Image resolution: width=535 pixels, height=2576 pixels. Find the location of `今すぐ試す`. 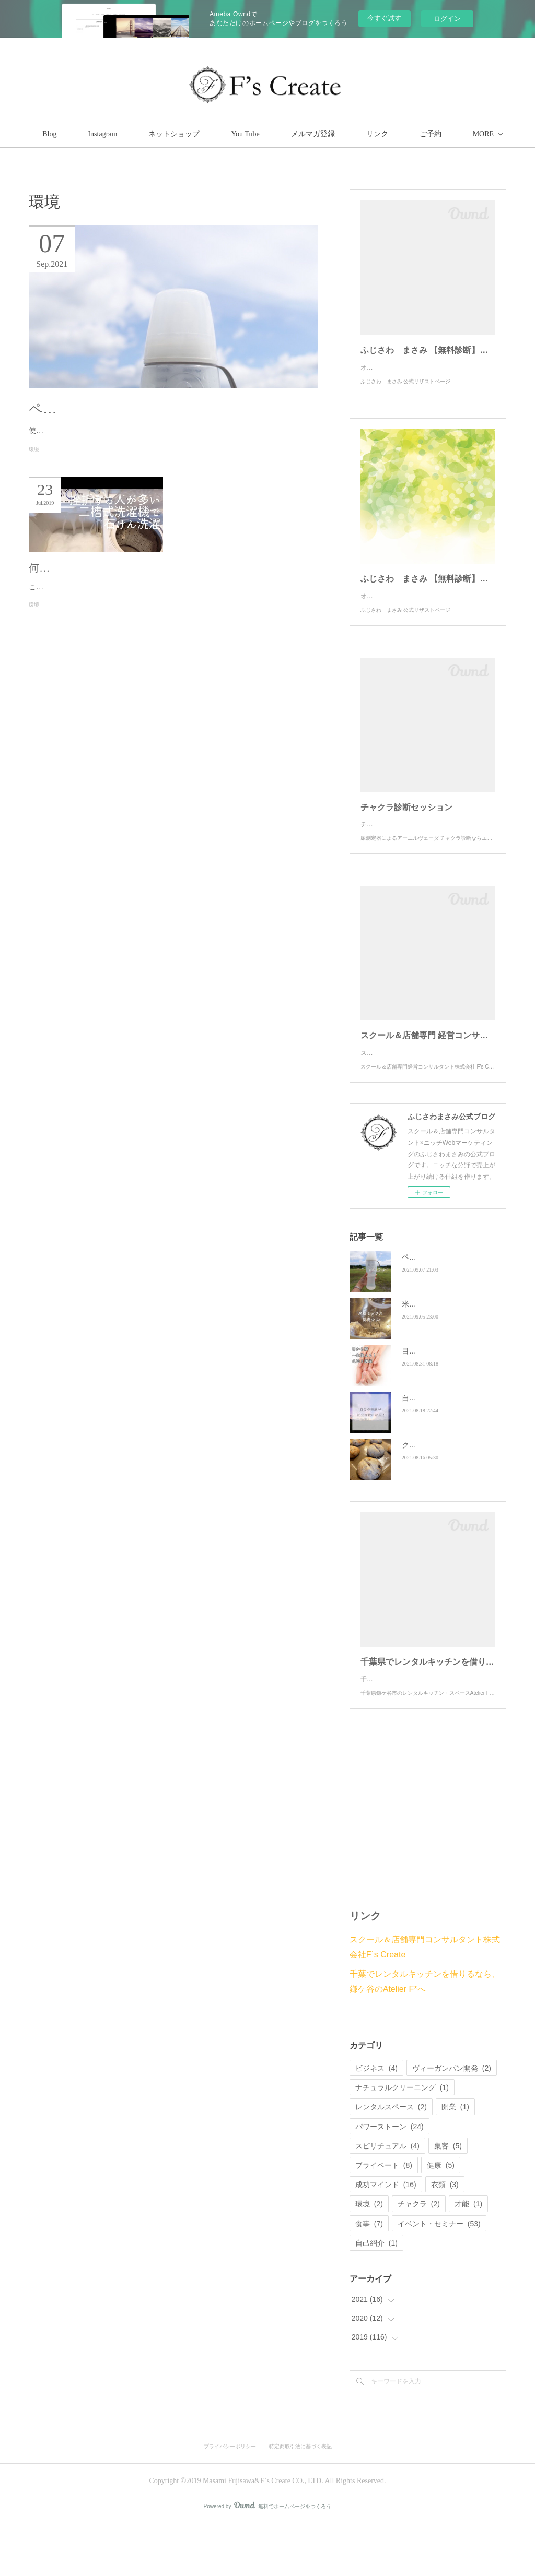

今すぐ試す is located at coordinates (384, 18).